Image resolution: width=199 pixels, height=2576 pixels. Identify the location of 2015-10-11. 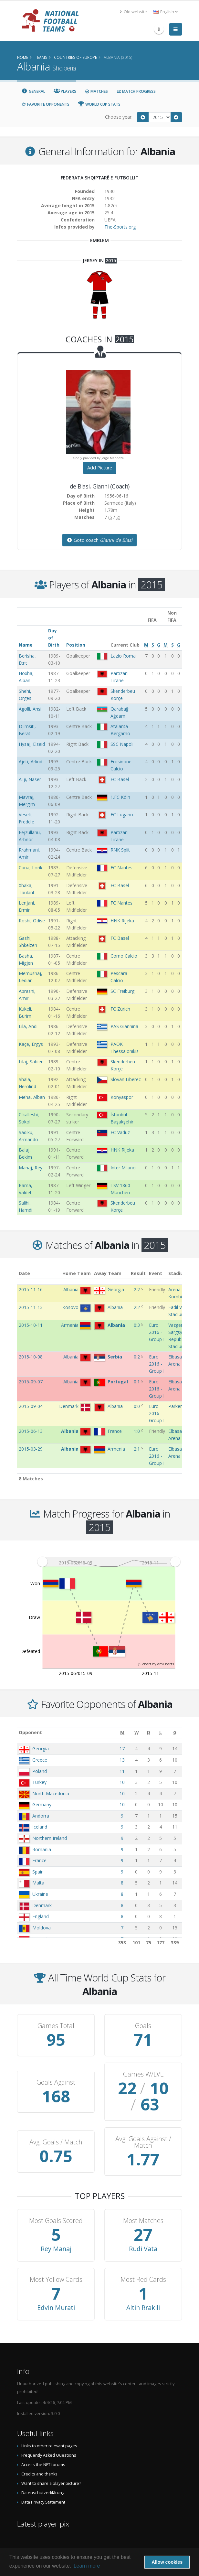
(31, 1325).